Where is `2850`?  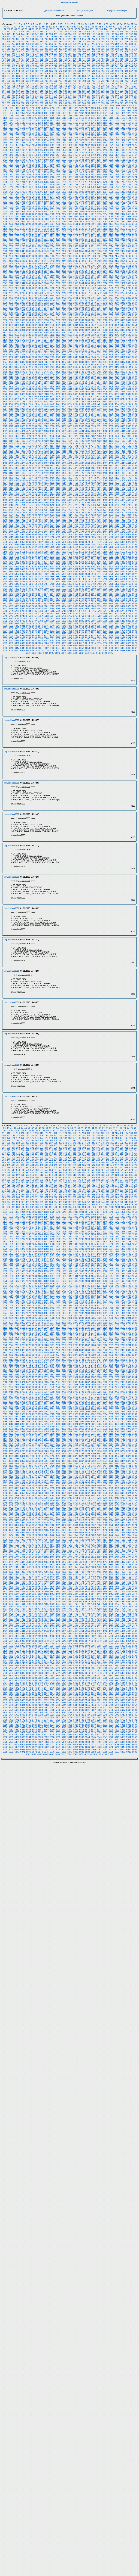
2850 is located at coordinates (16, 305).